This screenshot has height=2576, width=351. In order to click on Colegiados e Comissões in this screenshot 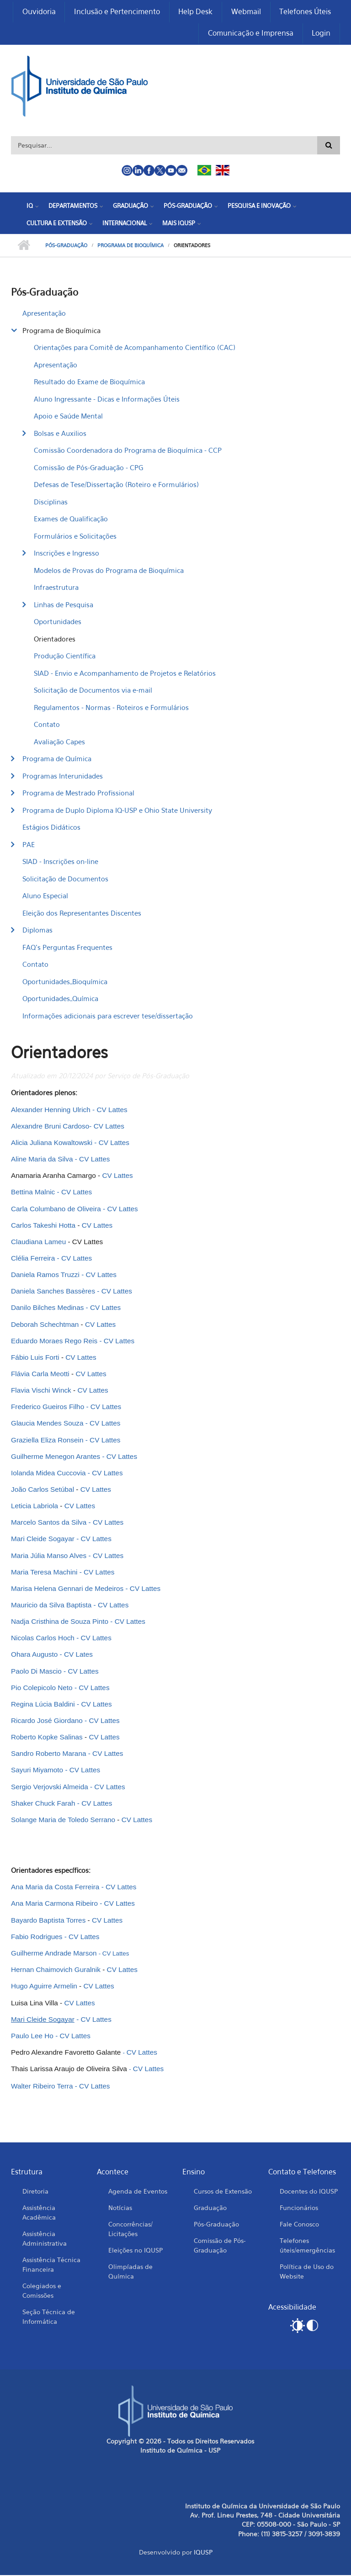, I will do `click(41, 2291)`.